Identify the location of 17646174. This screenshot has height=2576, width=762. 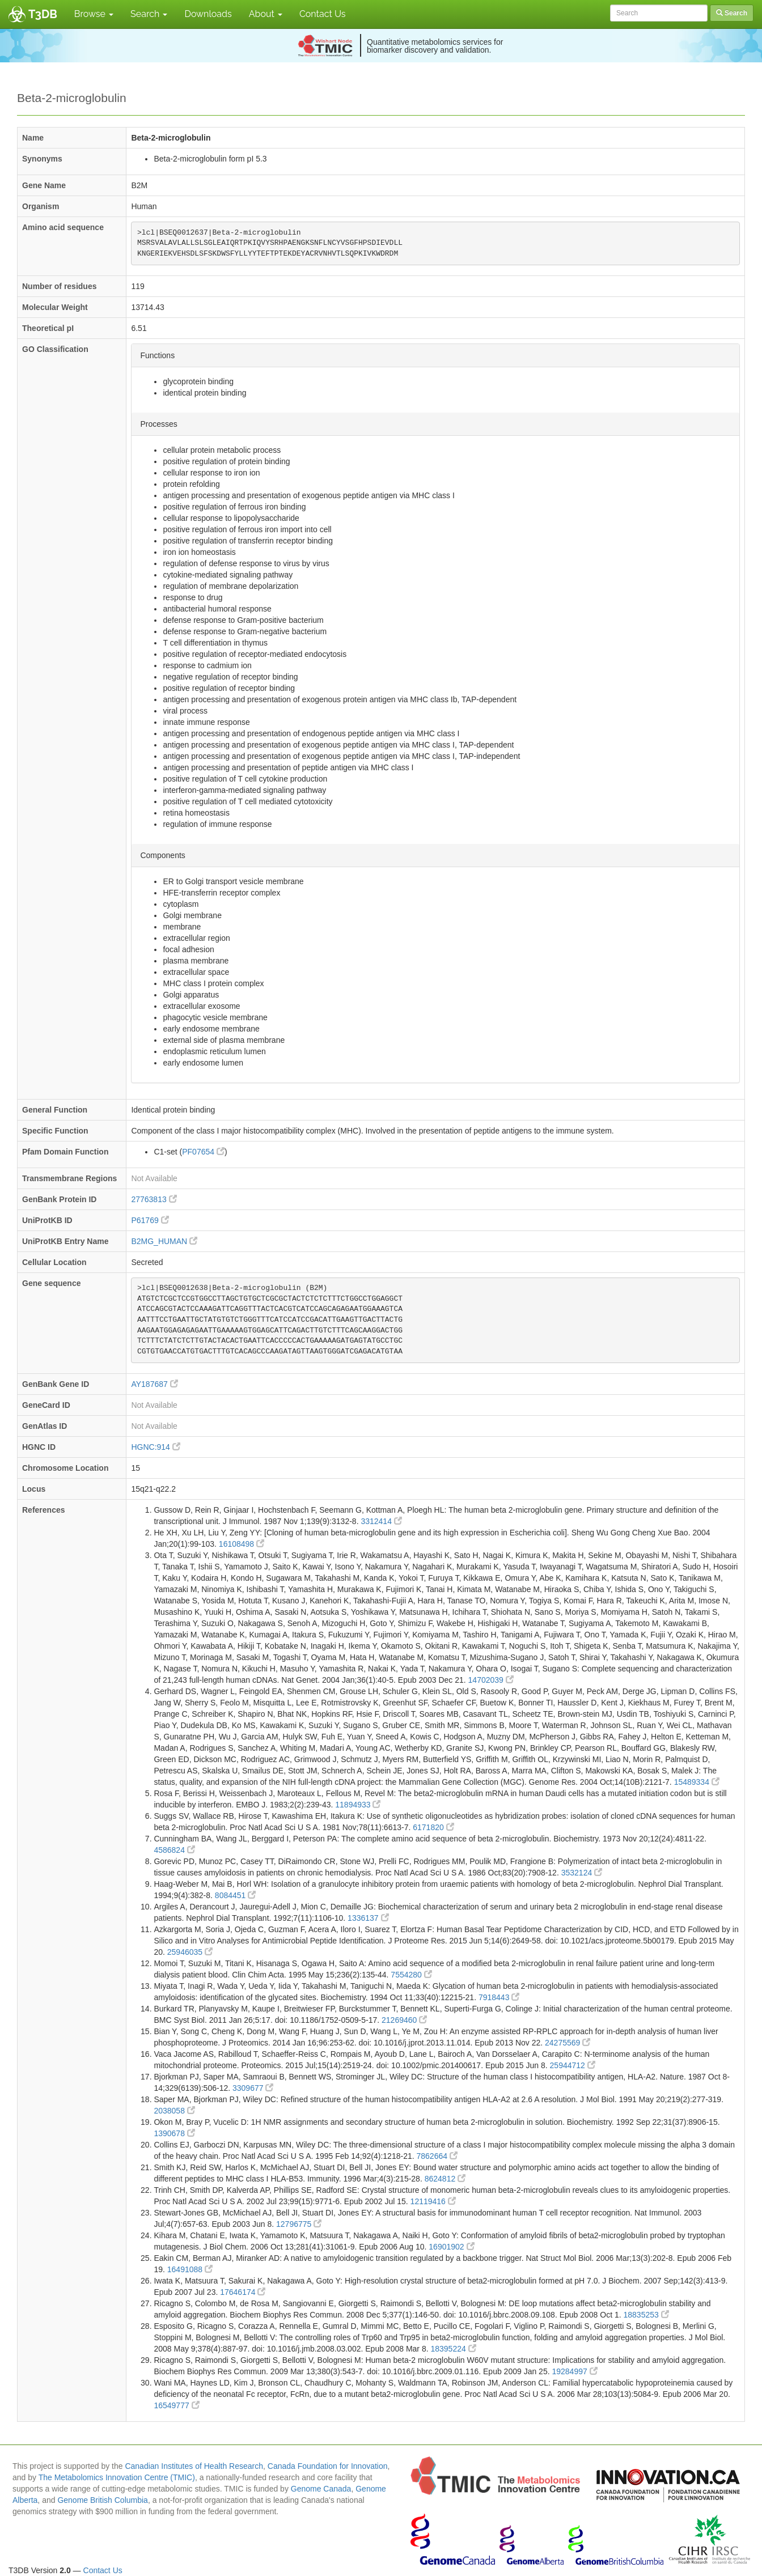
(242, 2292).